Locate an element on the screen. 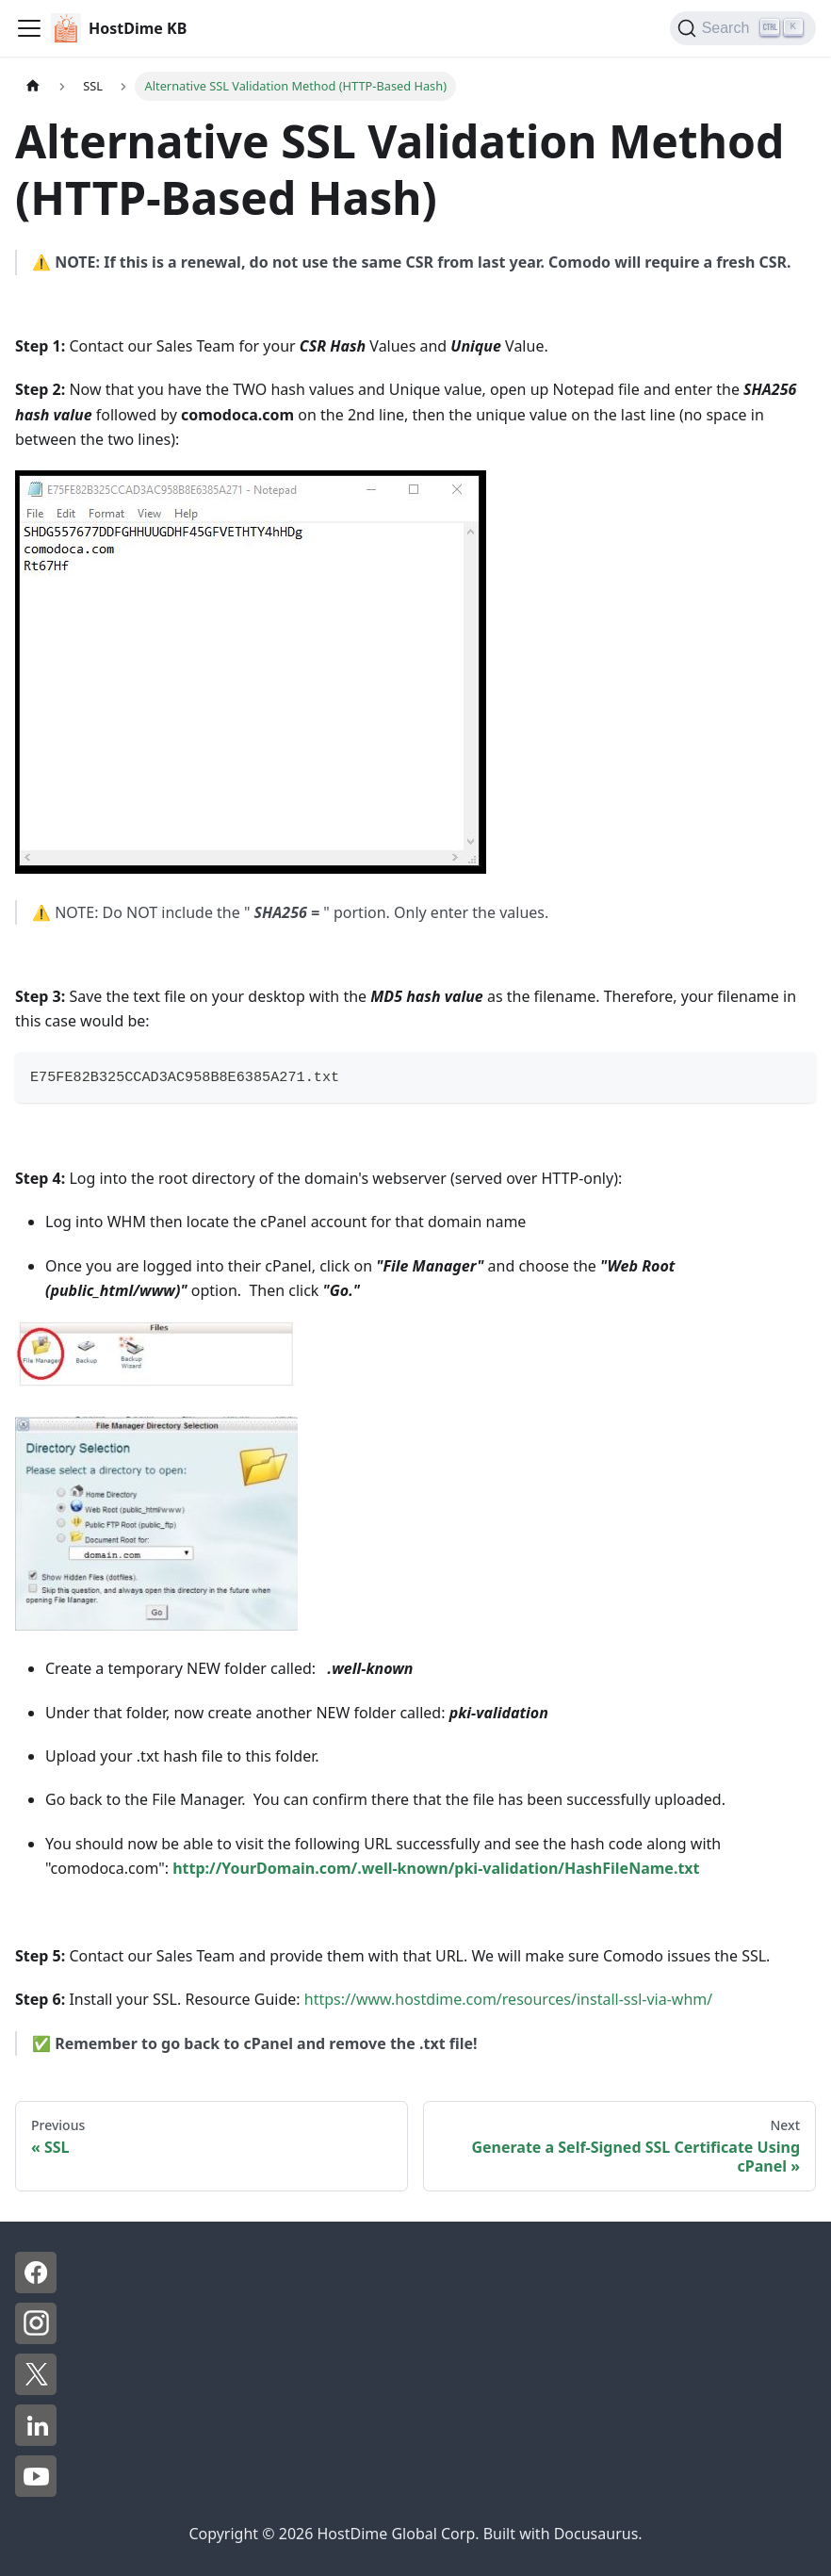 The height and width of the screenshot is (2576, 831). http://YourDomain.com/.well-known/pki-validation/HashFileName.txt is located at coordinates (435, 1868).